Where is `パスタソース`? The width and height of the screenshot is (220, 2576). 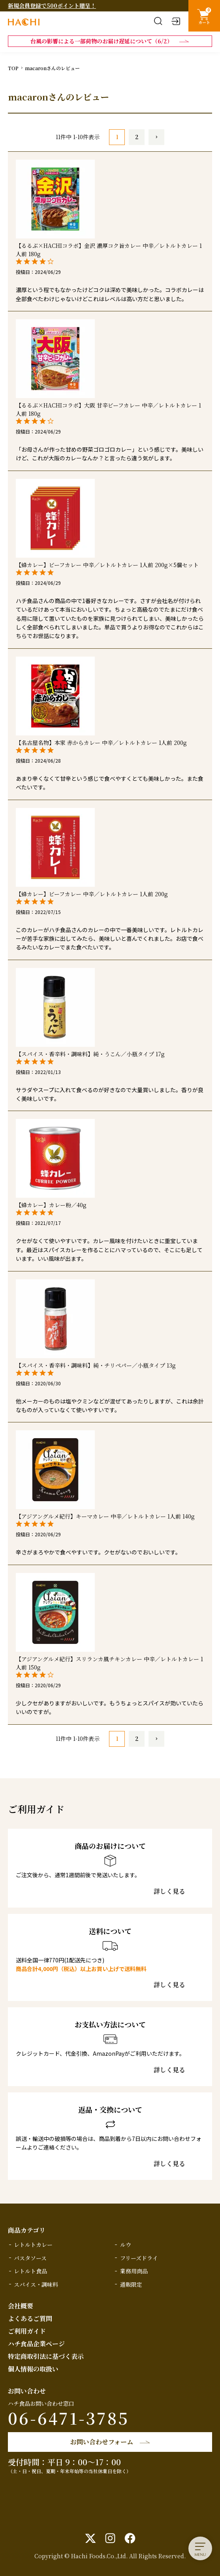
パスタソース is located at coordinates (30, 2258).